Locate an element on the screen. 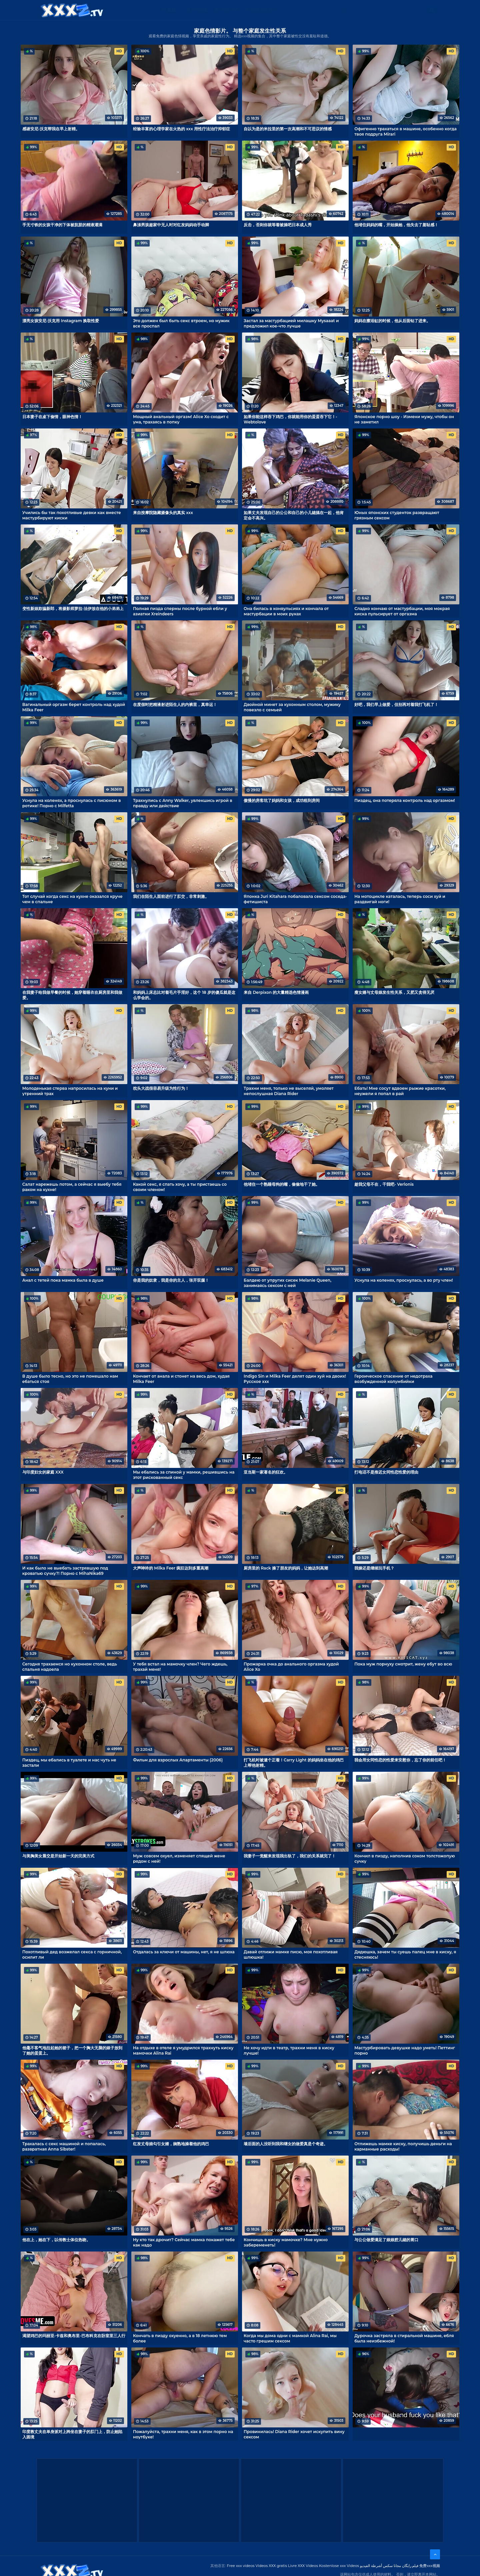 Image resolution: width=480 pixels, height=2576 pixels. 在我妻子给我做早餐的时候，她穿着睡衣在厨房里和我做爱。 is located at coordinates (72, 995).